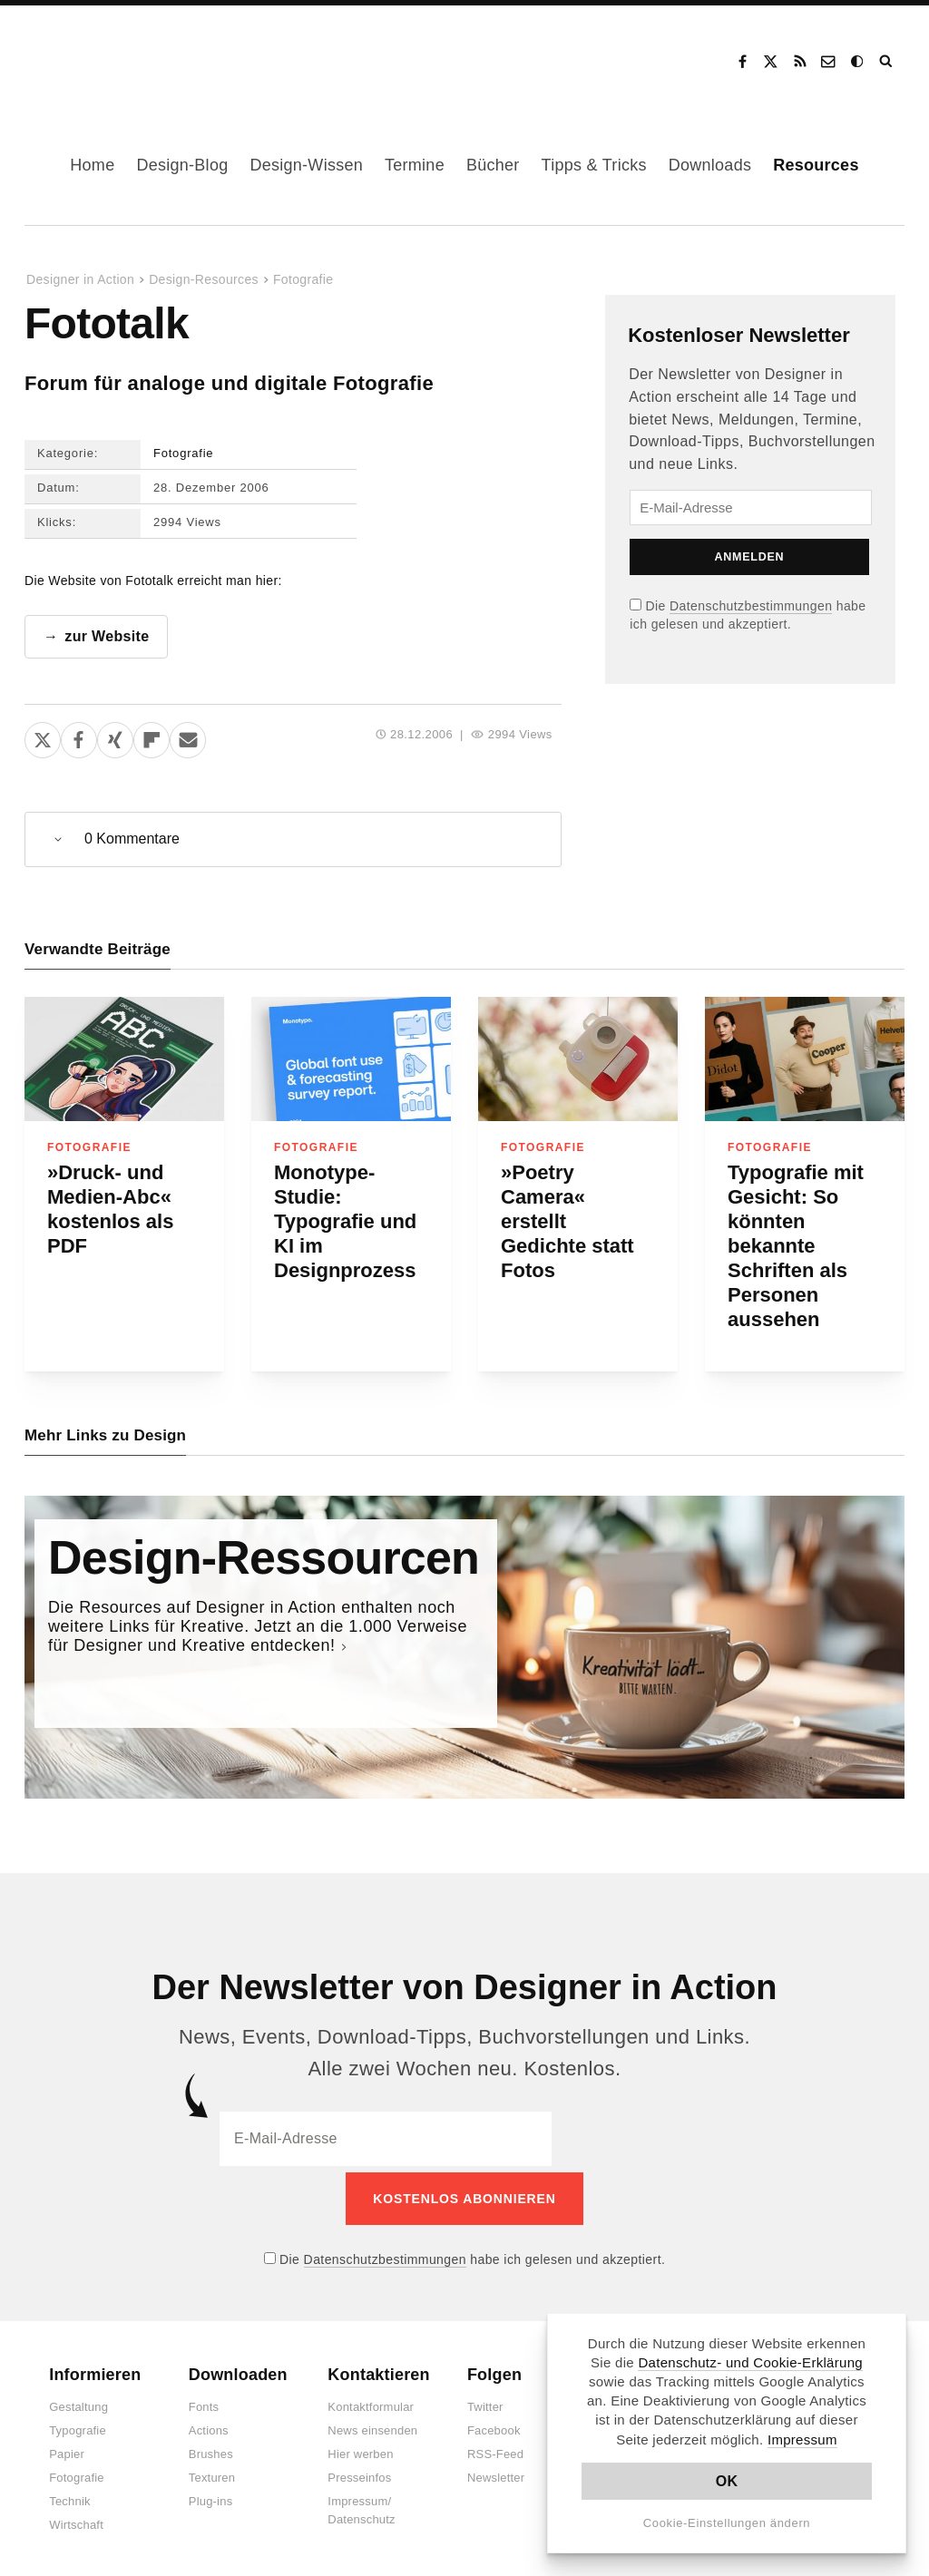  Describe the element at coordinates (204, 2401) in the screenshot. I see `Fonts` at that location.